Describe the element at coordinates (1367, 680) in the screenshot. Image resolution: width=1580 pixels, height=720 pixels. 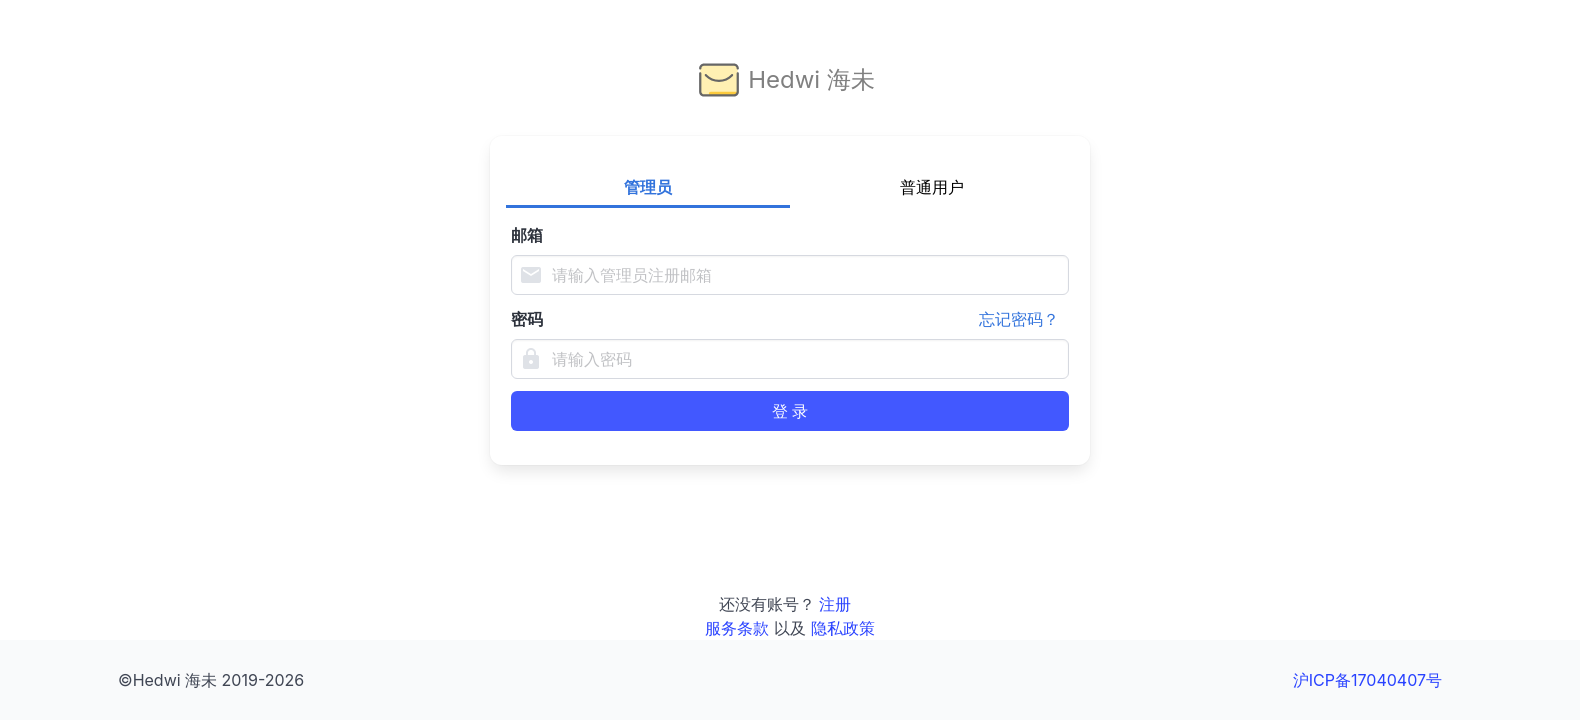
I see `沪ICP备17040407号` at that location.